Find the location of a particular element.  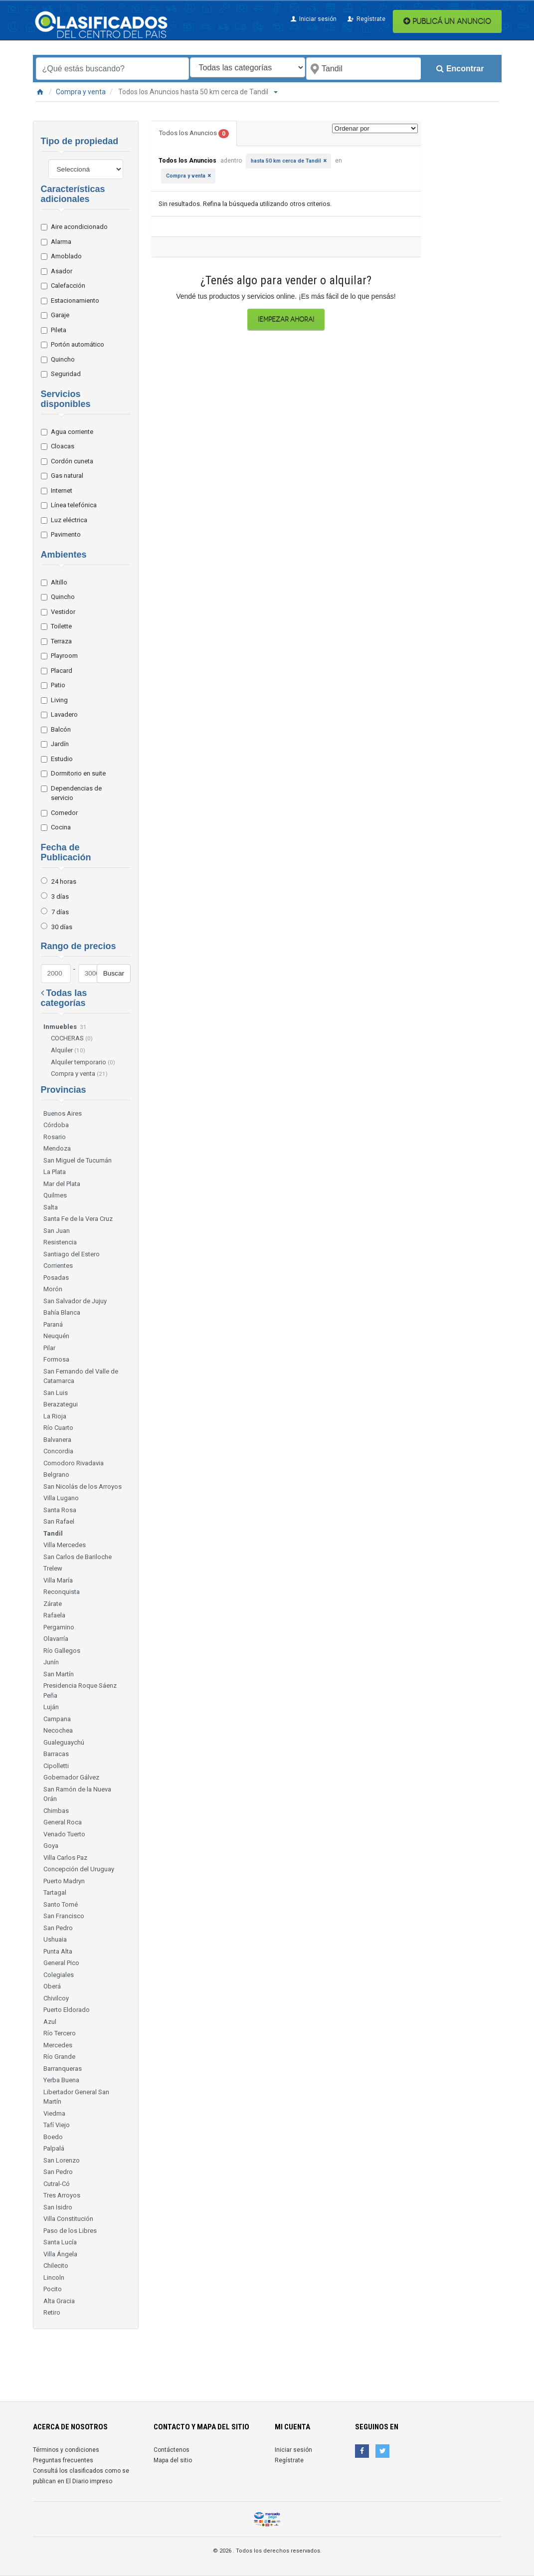

Tipo de propiedad is located at coordinates (80, 141).